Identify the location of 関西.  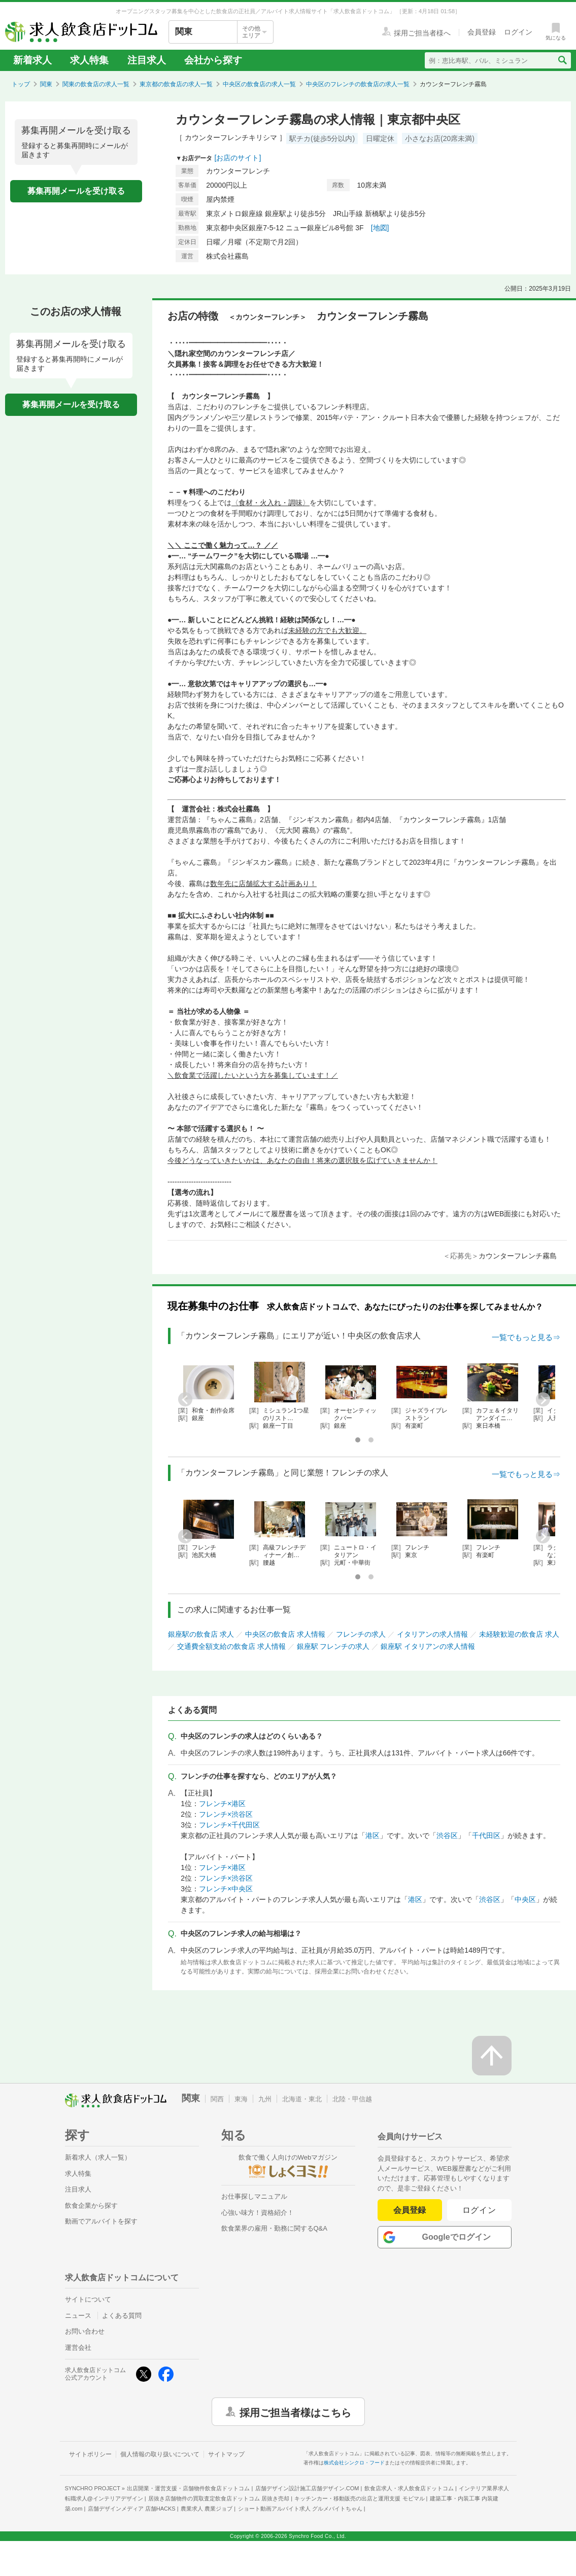
(217, 2099).